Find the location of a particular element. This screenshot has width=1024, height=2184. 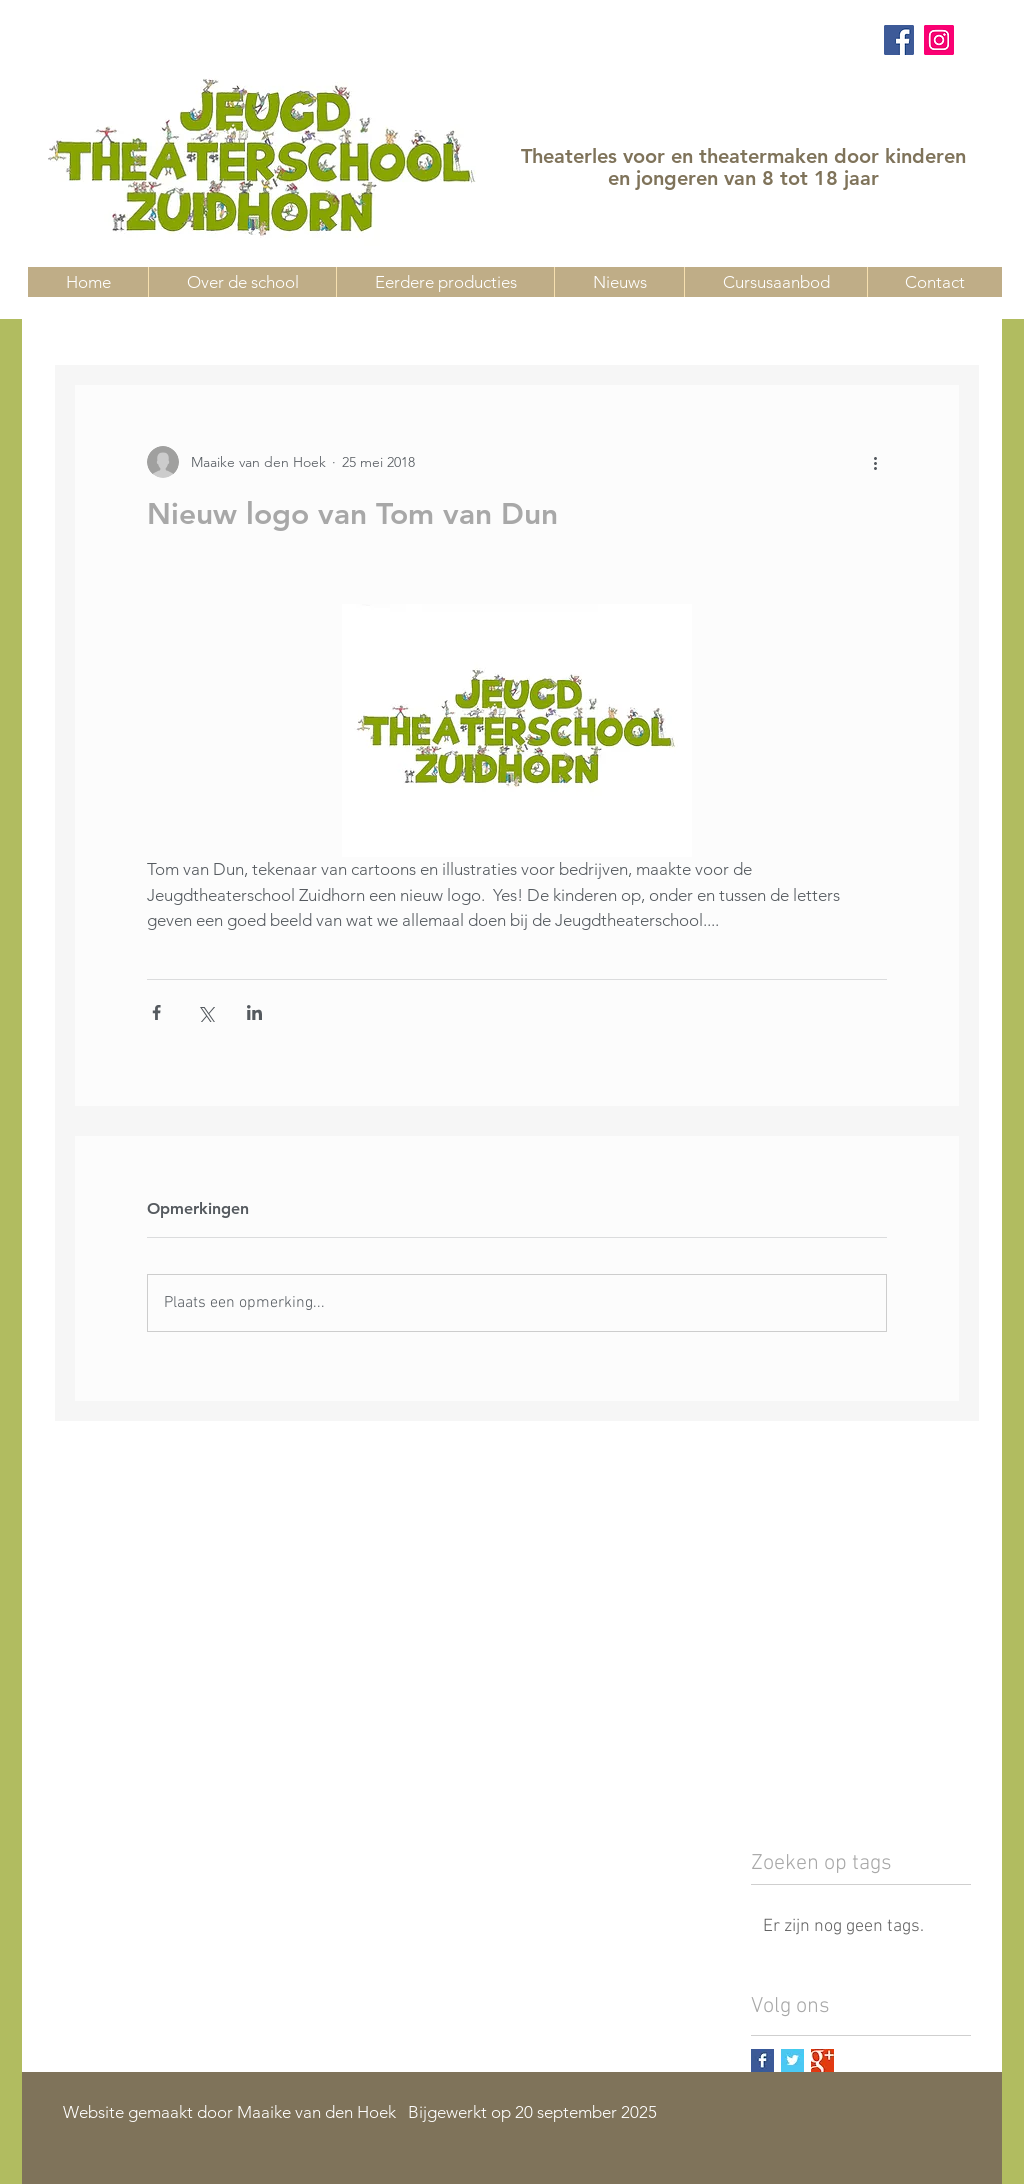

[Instagram] is located at coordinates (939, 40).